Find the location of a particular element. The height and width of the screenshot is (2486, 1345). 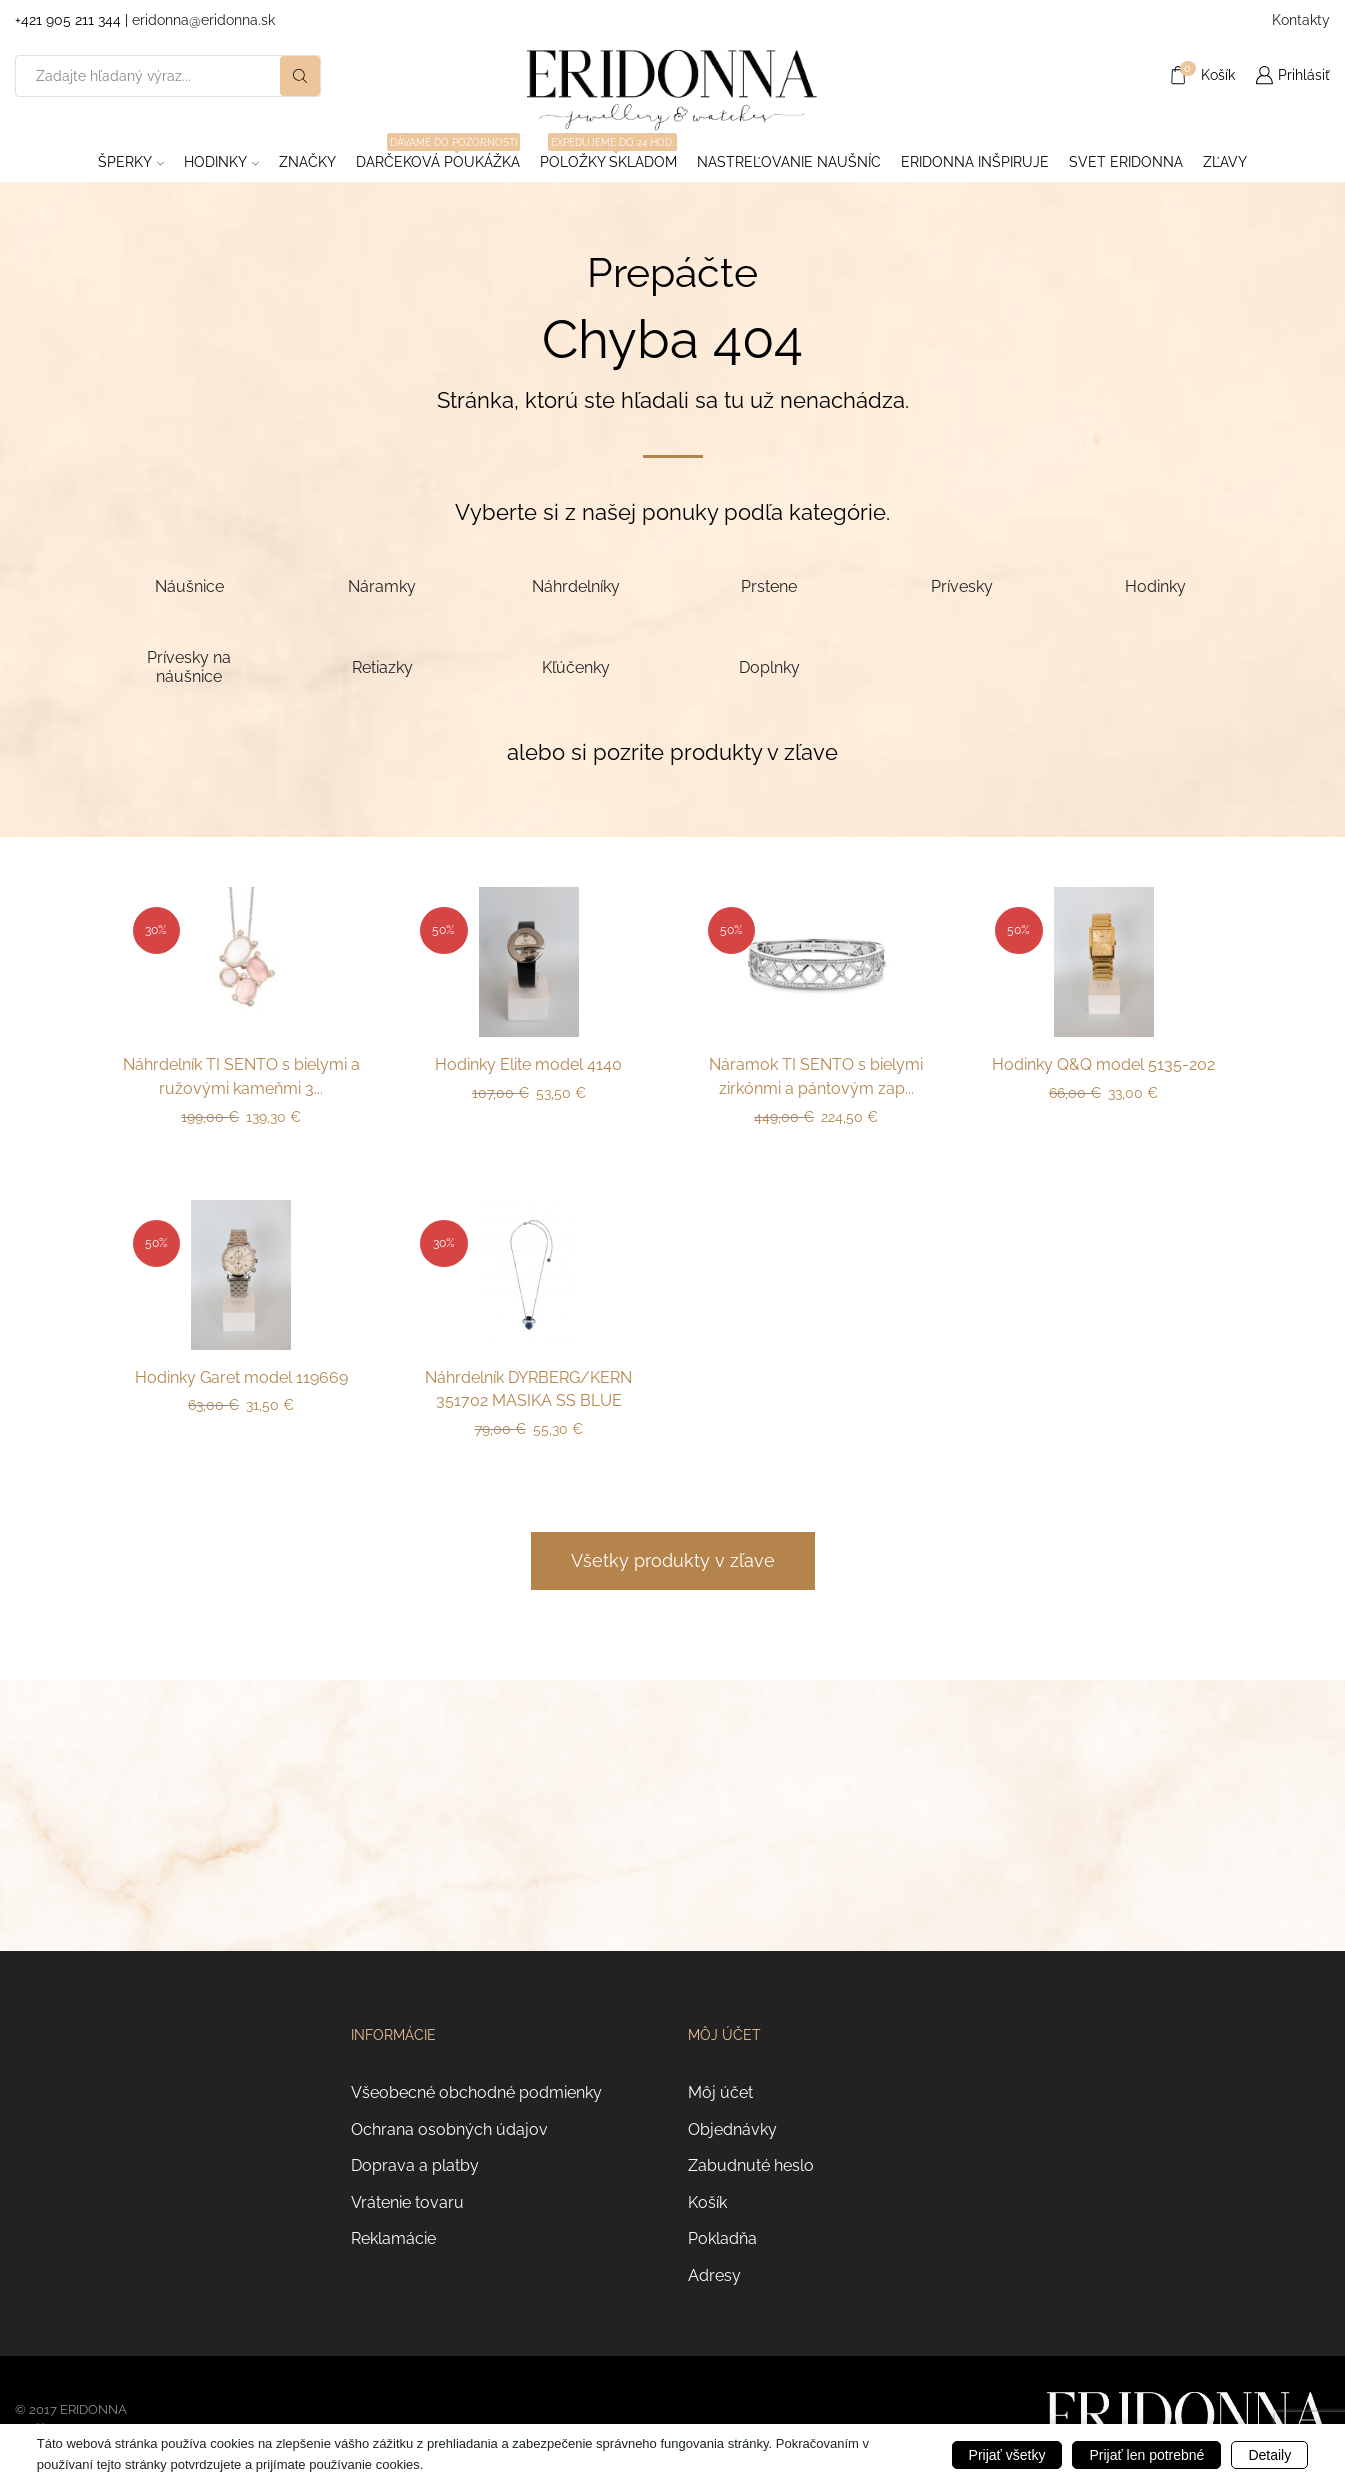

[Navštíviť kategóriu produktov Retiazky] is located at coordinates (382, 666).